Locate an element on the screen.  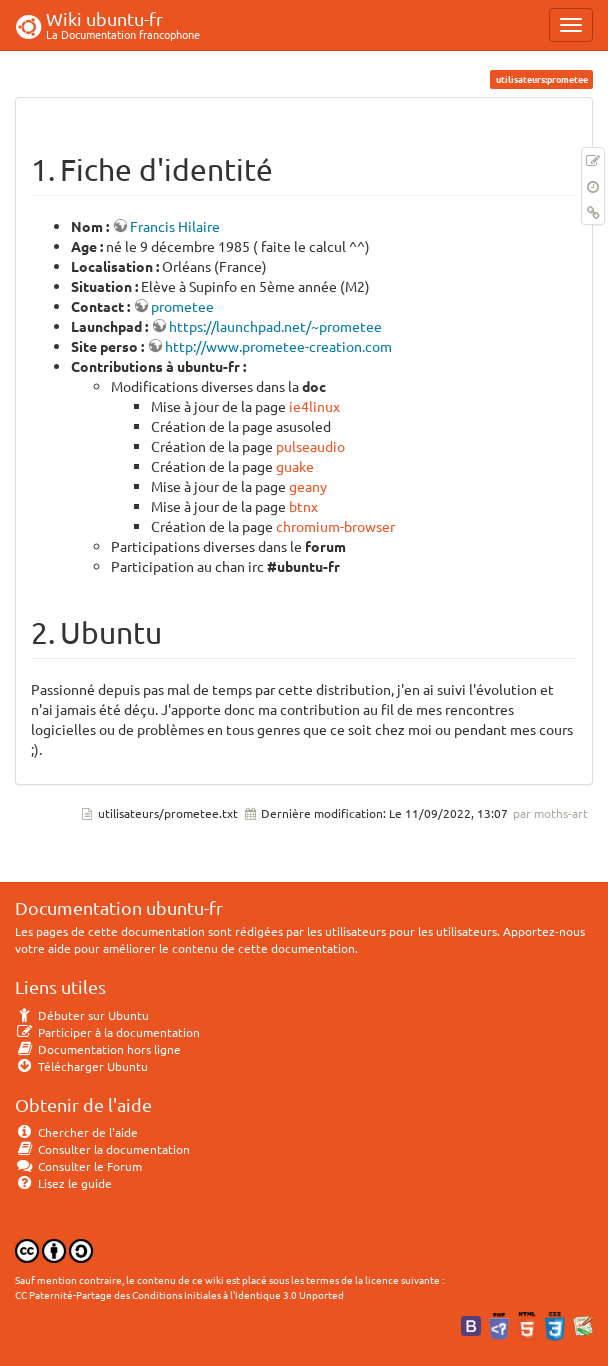
ie4linux is located at coordinates (314, 406).